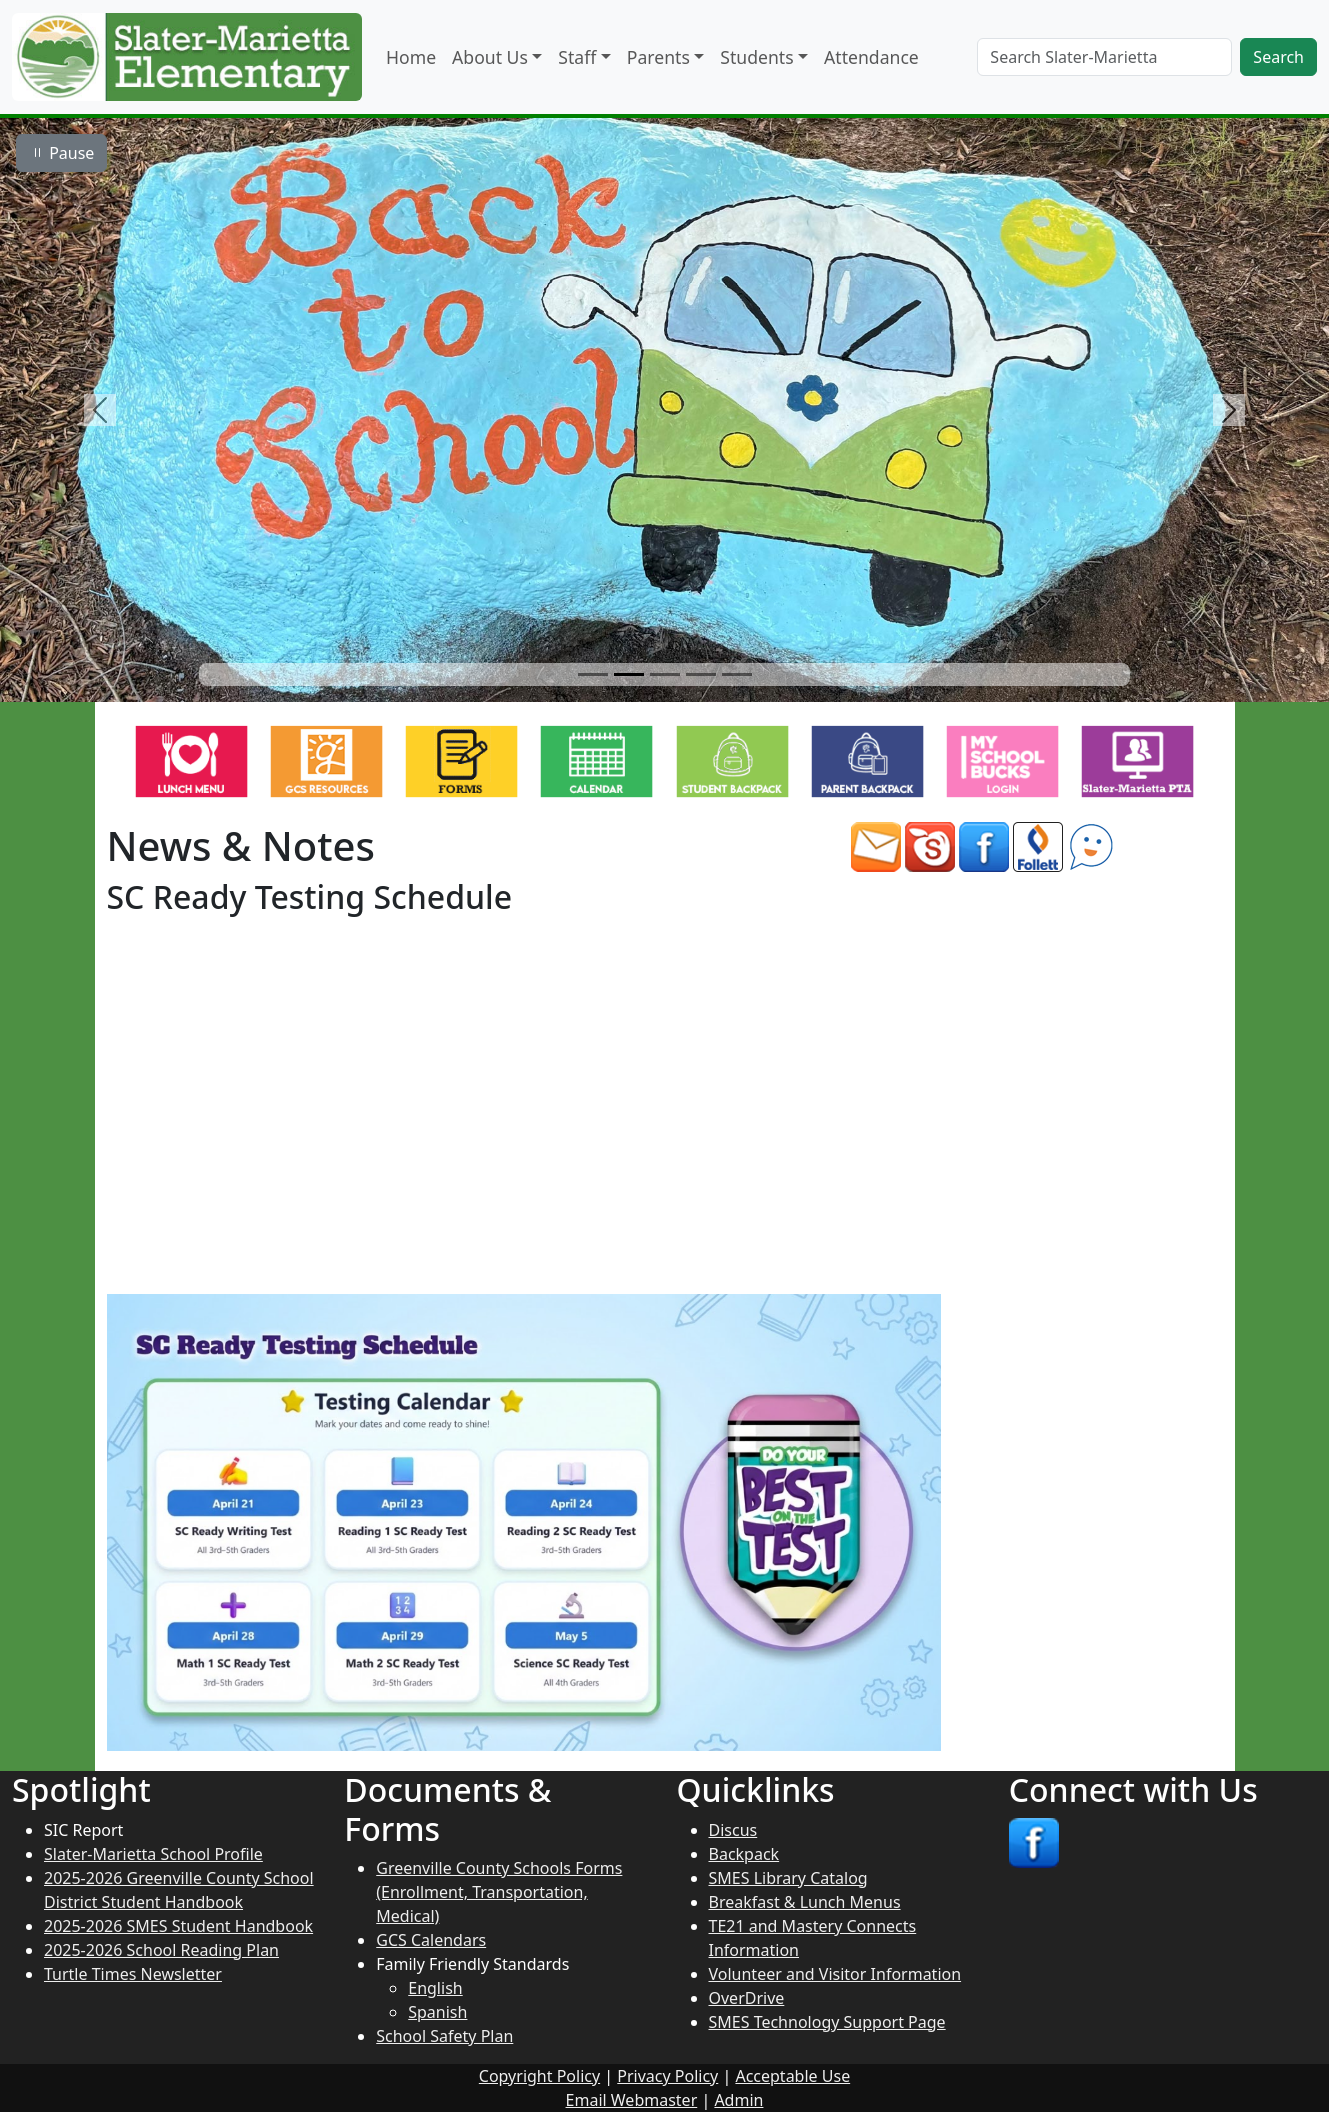 The image size is (1329, 2112). Describe the element at coordinates (437, 2012) in the screenshot. I see `Spanish` at that location.